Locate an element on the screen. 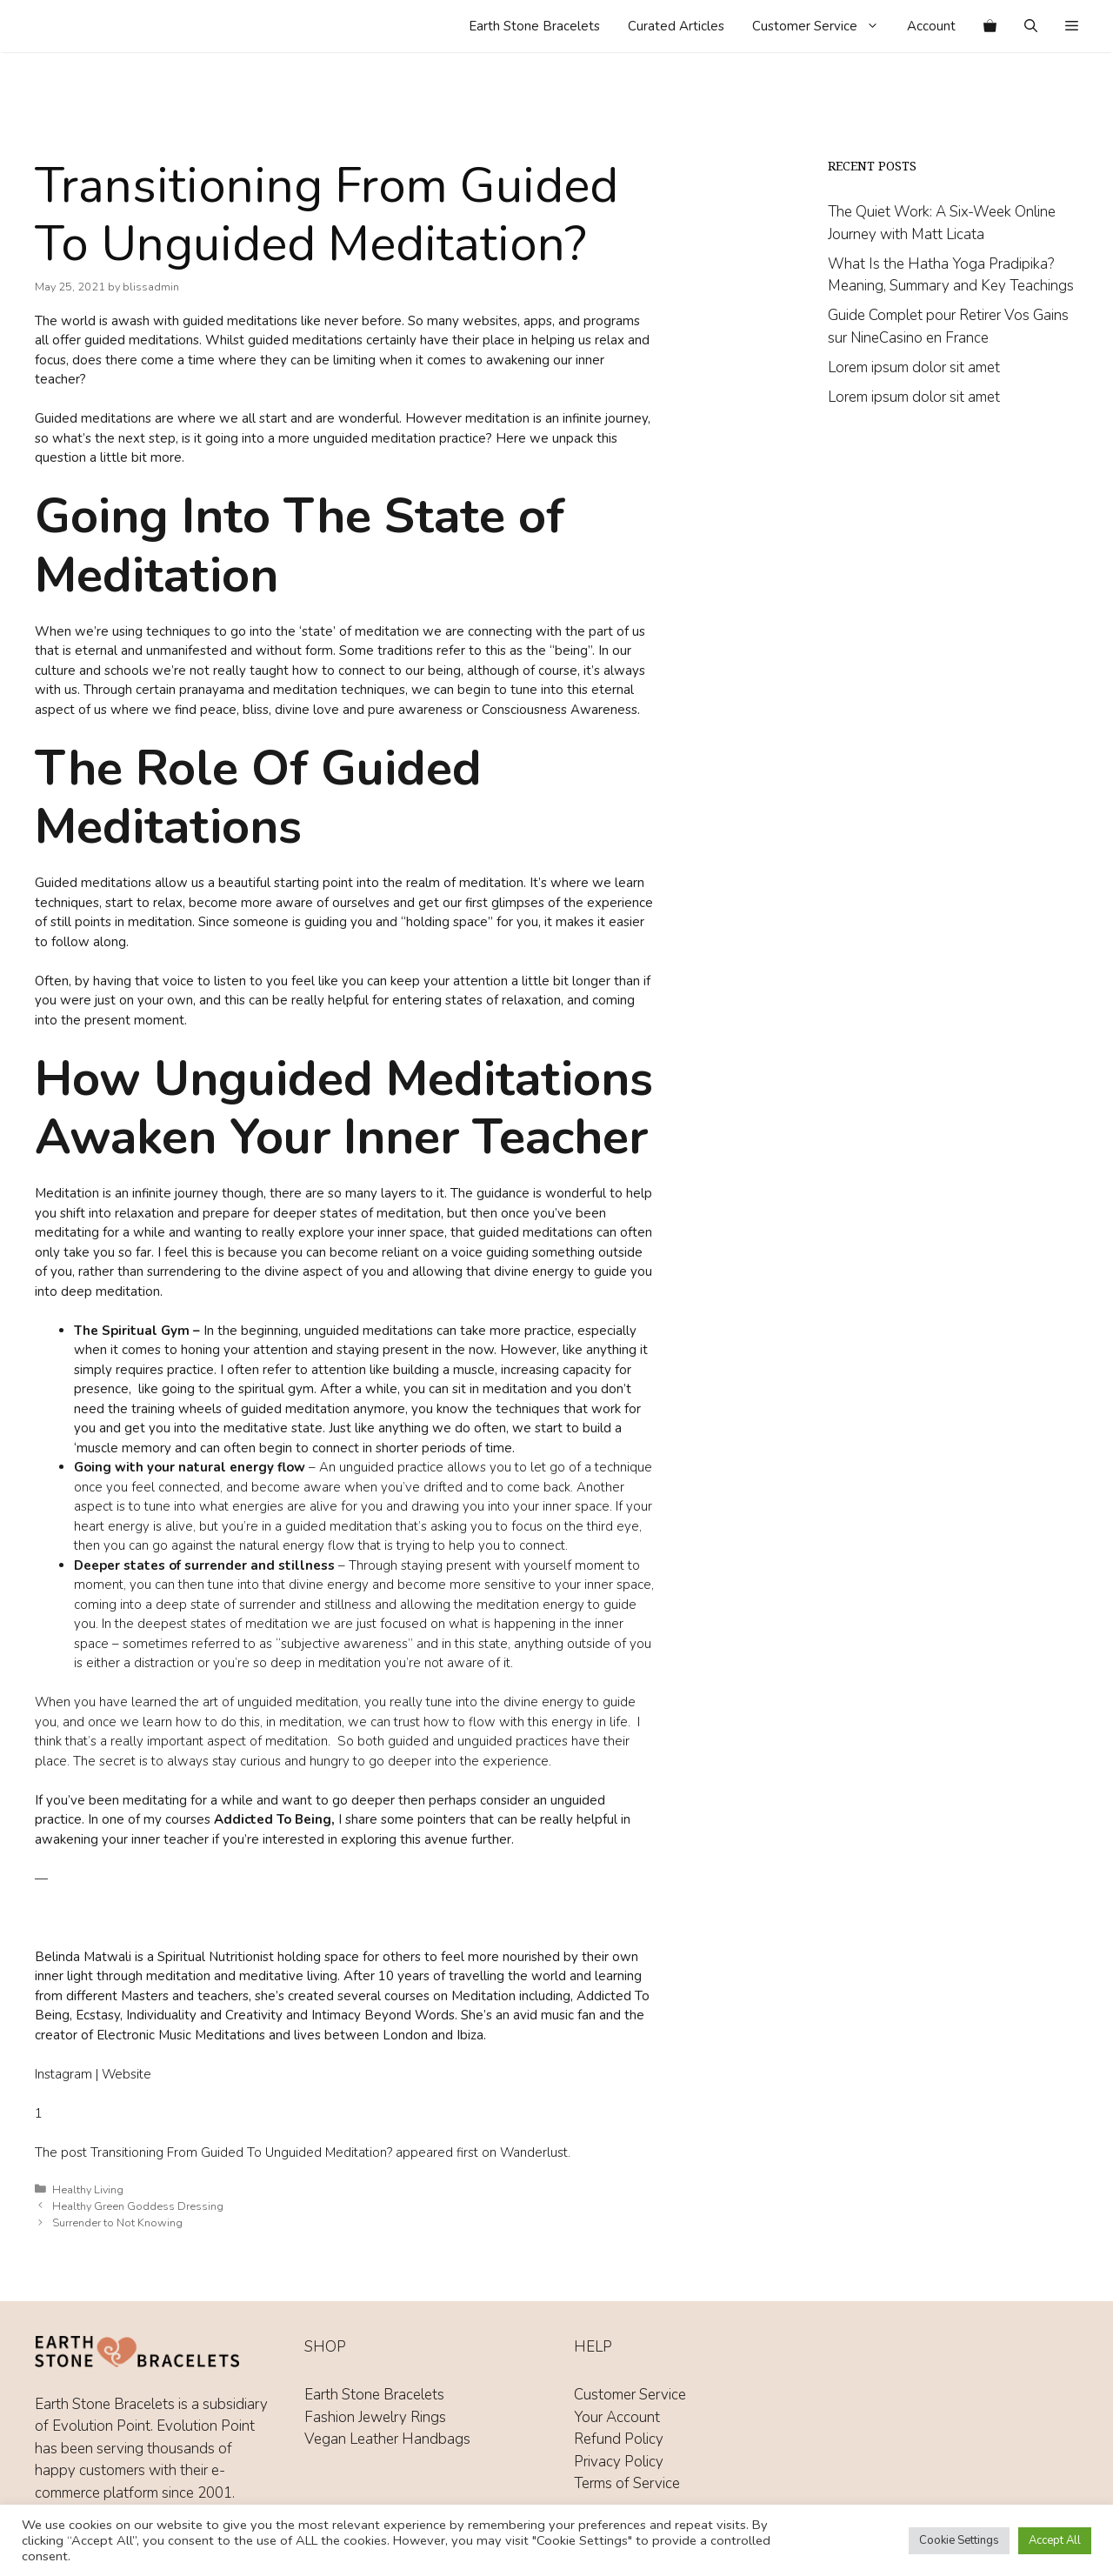 This screenshot has height=2576, width=1113. Fashion Jewelry Rings is located at coordinates (375, 2417).